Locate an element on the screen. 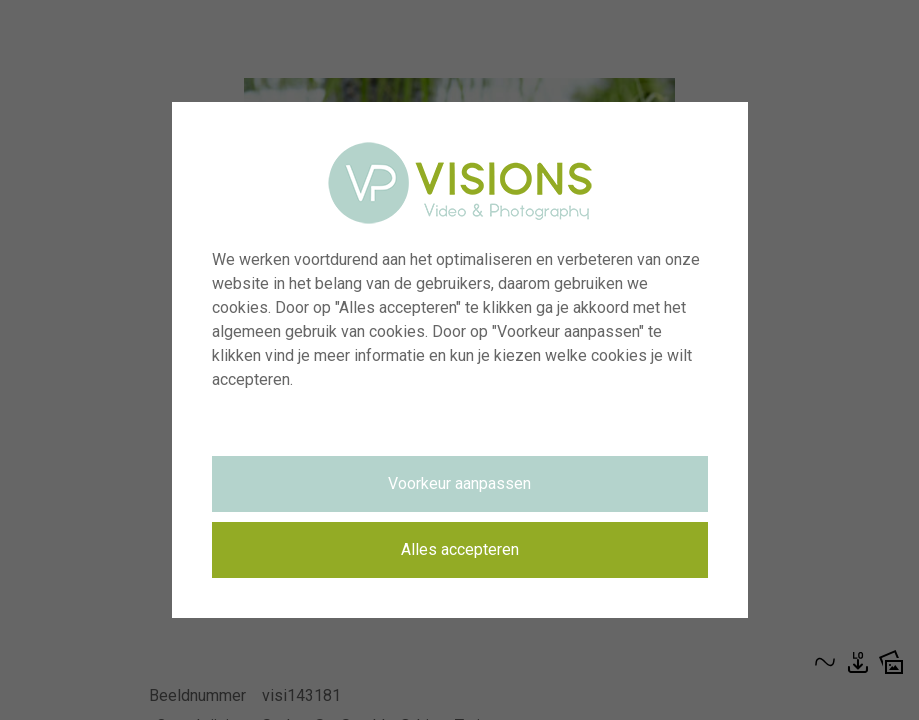 The width and height of the screenshot is (919, 720). Alles accepteren is located at coordinates (460, 549).